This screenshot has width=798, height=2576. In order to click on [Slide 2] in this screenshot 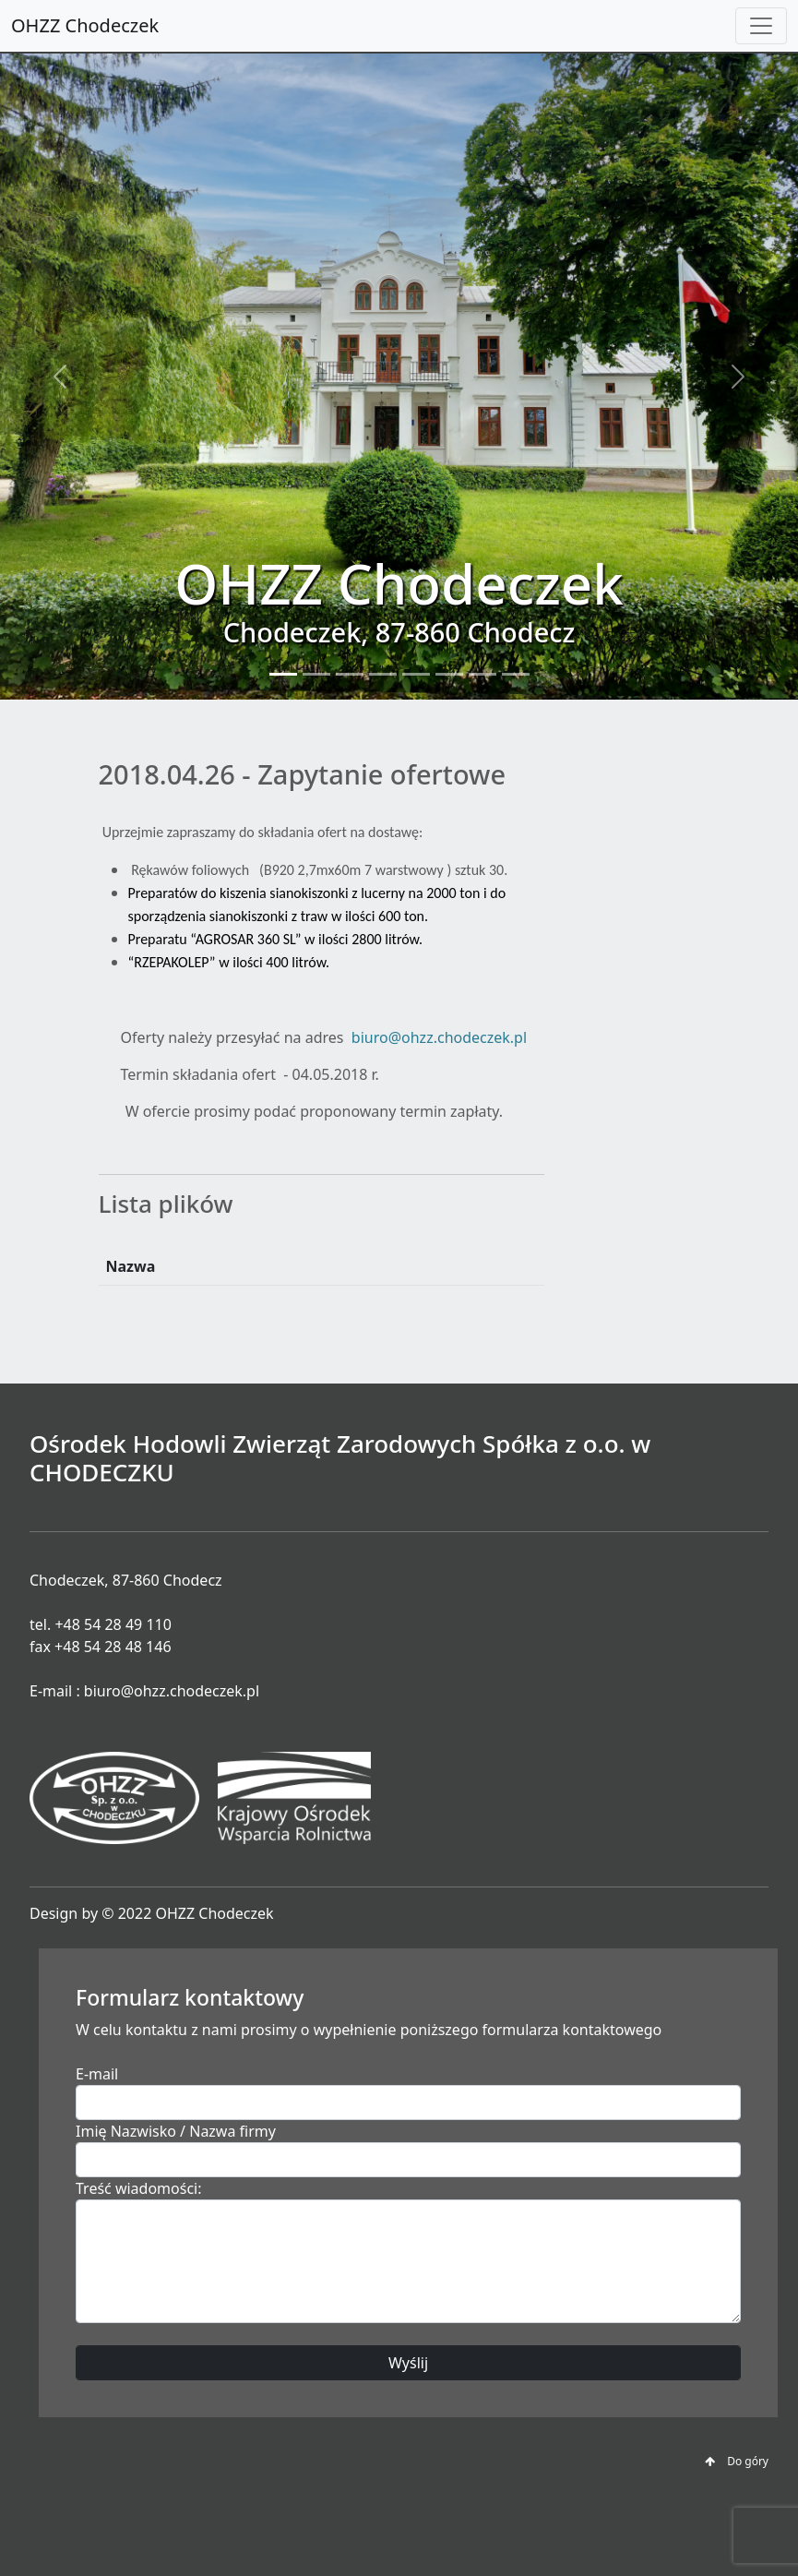, I will do `click(316, 674)`.